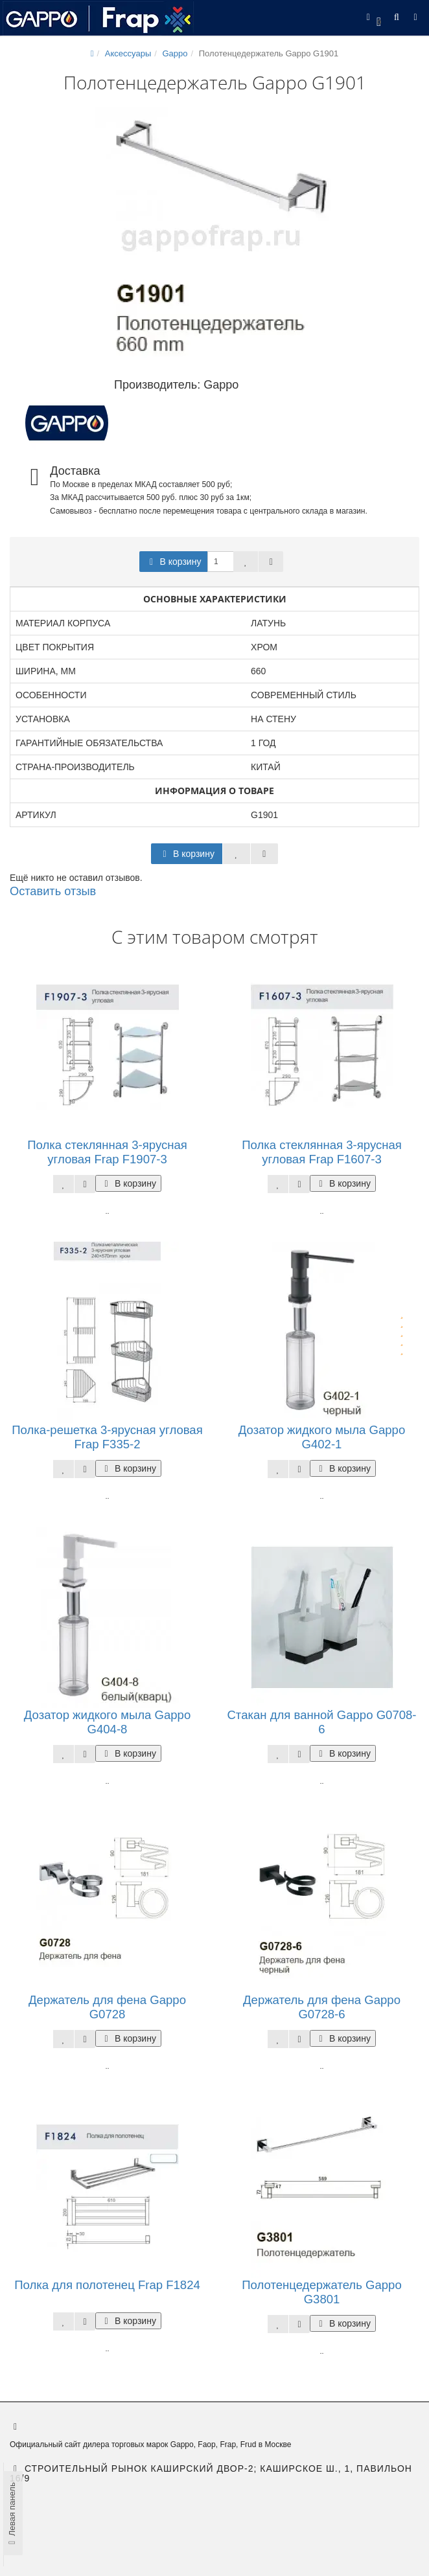 Image resolution: width=429 pixels, height=2576 pixels. Describe the element at coordinates (321, 2292) in the screenshot. I see `Полотенцедержатель Gappo G3801` at that location.